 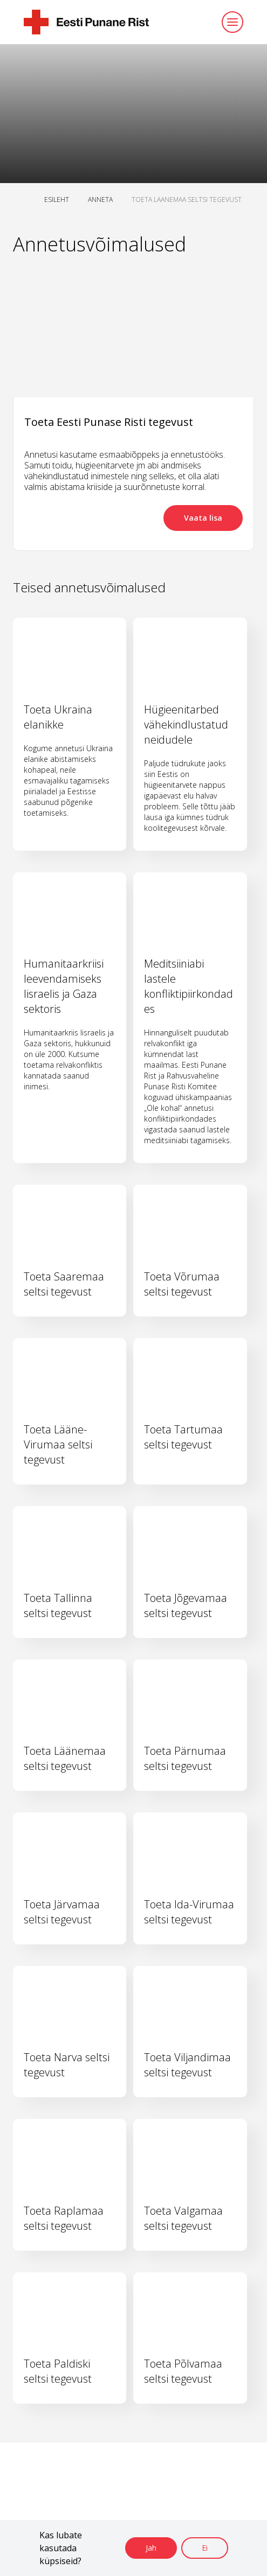 What do you see at coordinates (64, 2218) in the screenshot?
I see `Toeta Raplamaa seltsi tegevust` at bounding box center [64, 2218].